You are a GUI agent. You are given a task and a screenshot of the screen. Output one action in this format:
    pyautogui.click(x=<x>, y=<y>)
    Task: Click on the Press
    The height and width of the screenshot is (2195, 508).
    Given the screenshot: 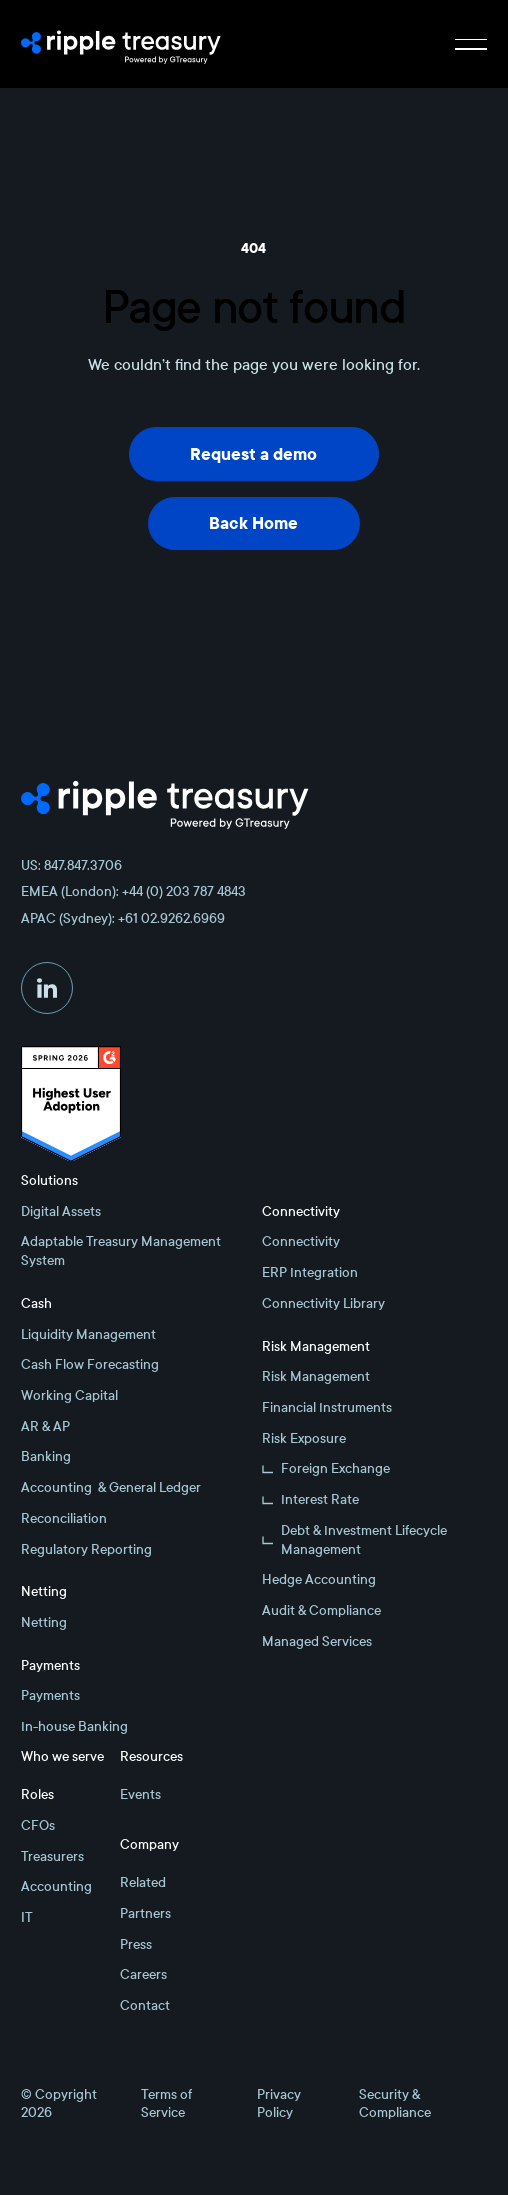 What is the action you would take?
    pyautogui.click(x=136, y=1944)
    